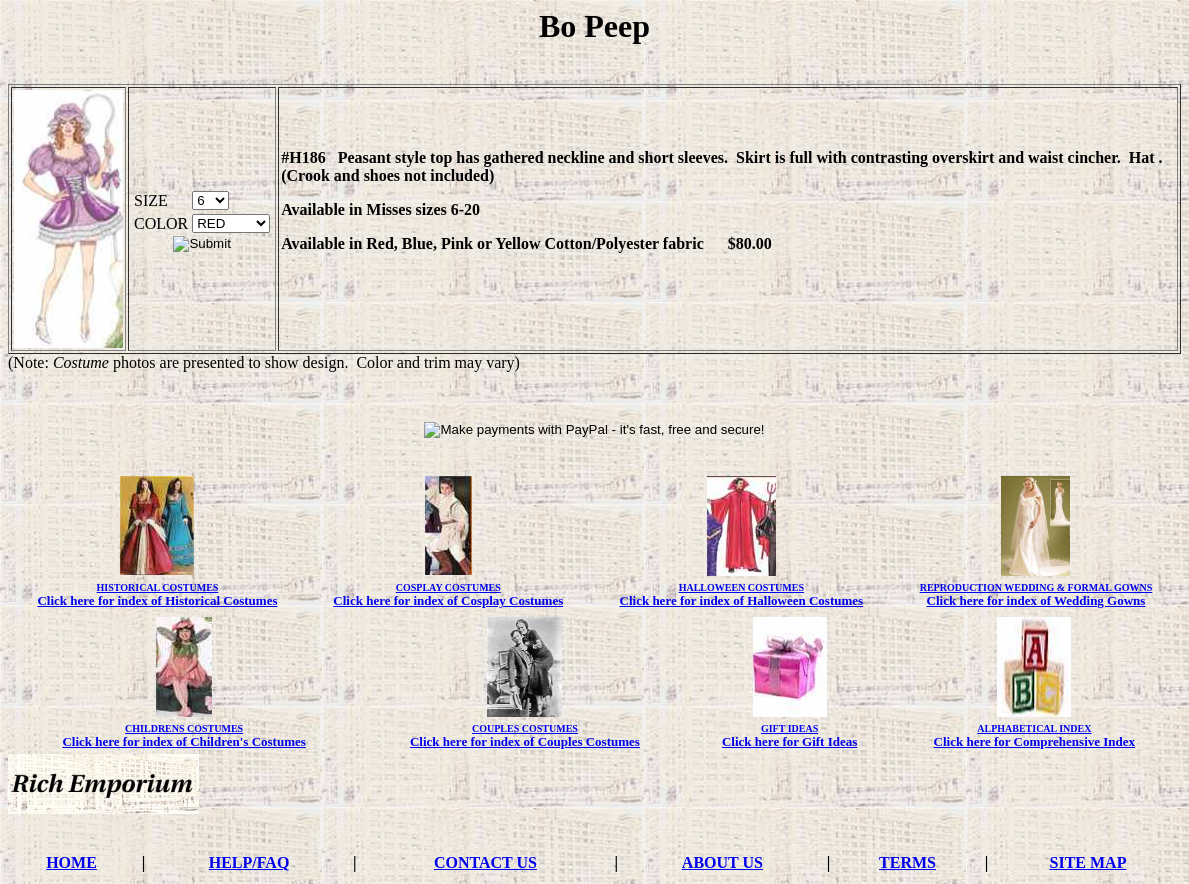  Describe the element at coordinates (525, 728) in the screenshot. I see `COUPLES COSTUMES` at that location.